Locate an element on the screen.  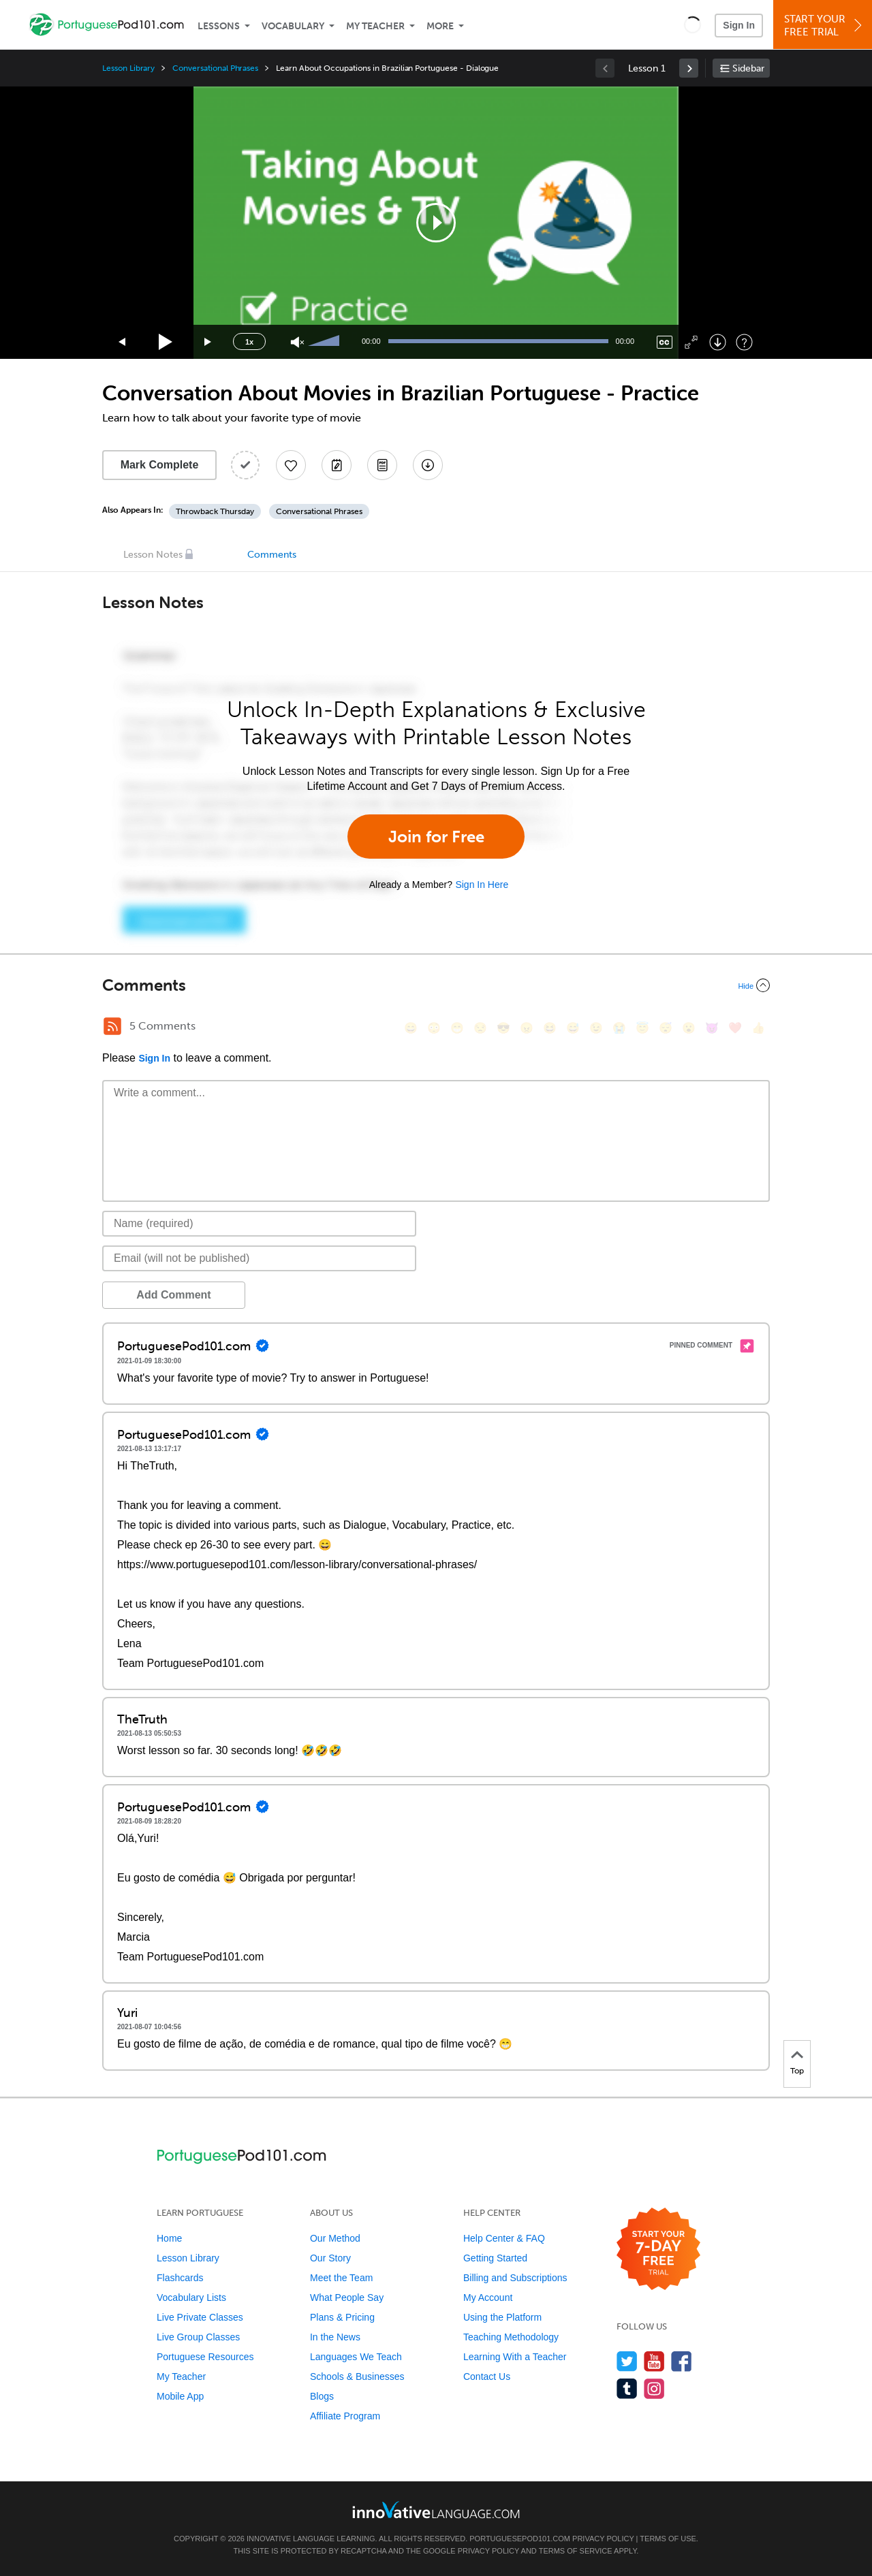
Home is located at coordinates (169, 2238).